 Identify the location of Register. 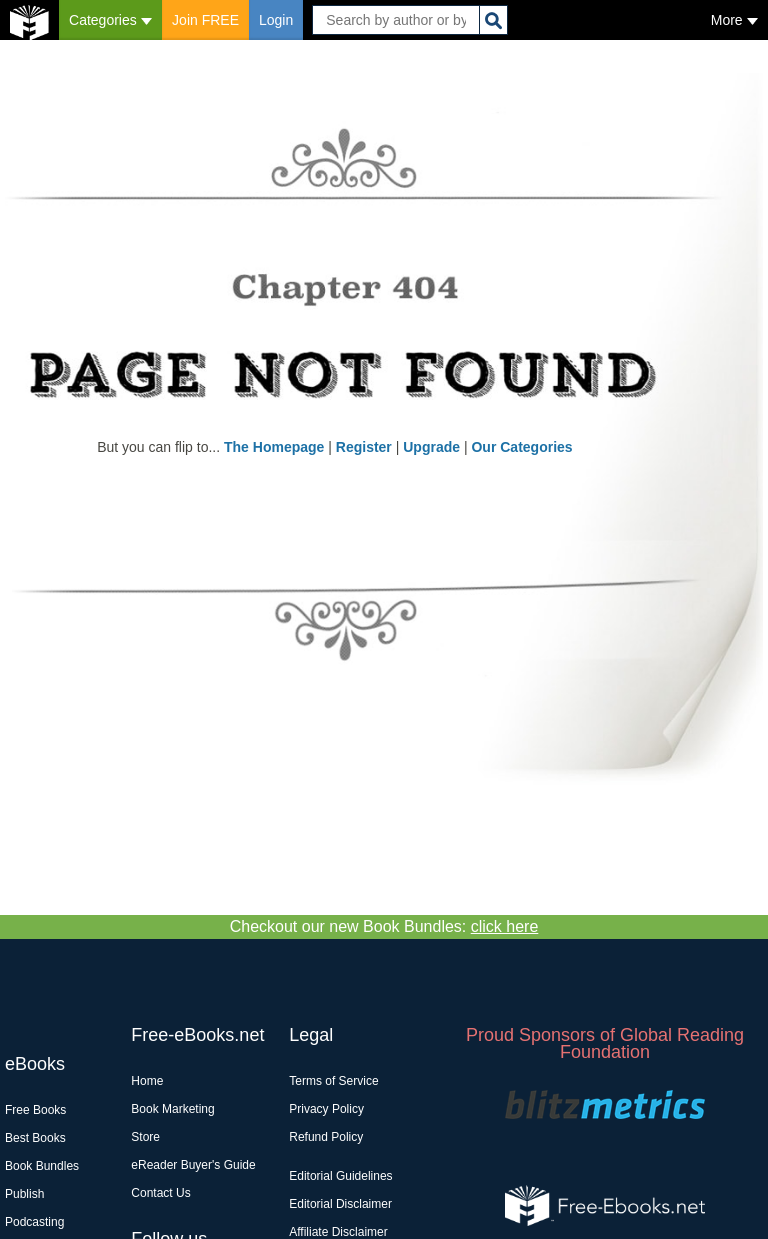
(364, 447).